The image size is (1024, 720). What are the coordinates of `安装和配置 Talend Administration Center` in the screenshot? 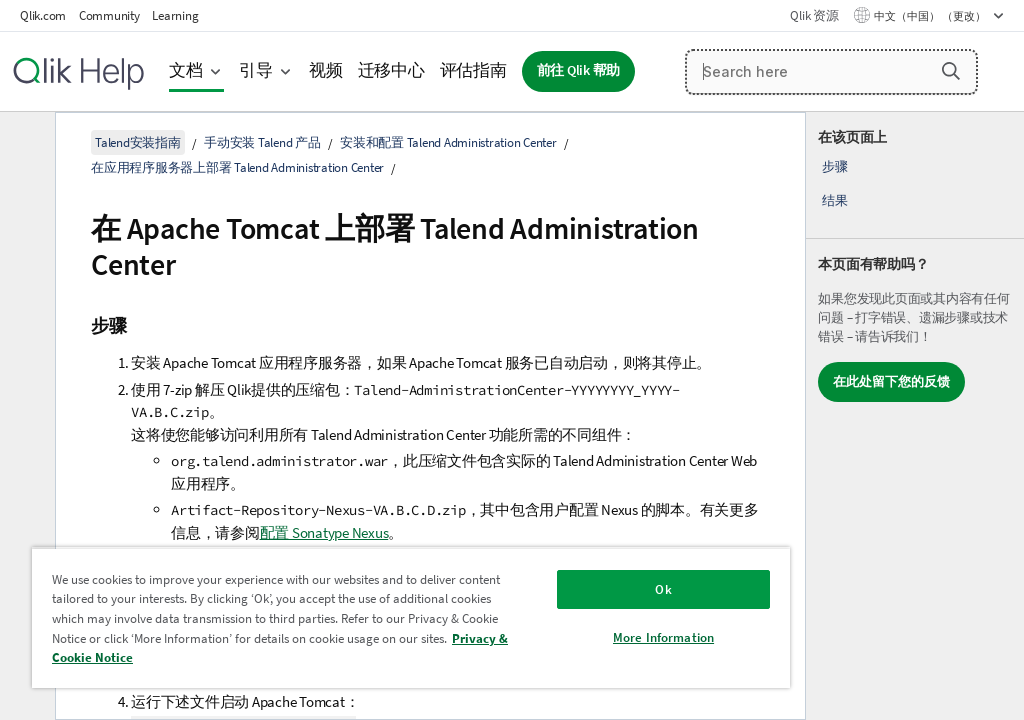 It's located at (448, 142).